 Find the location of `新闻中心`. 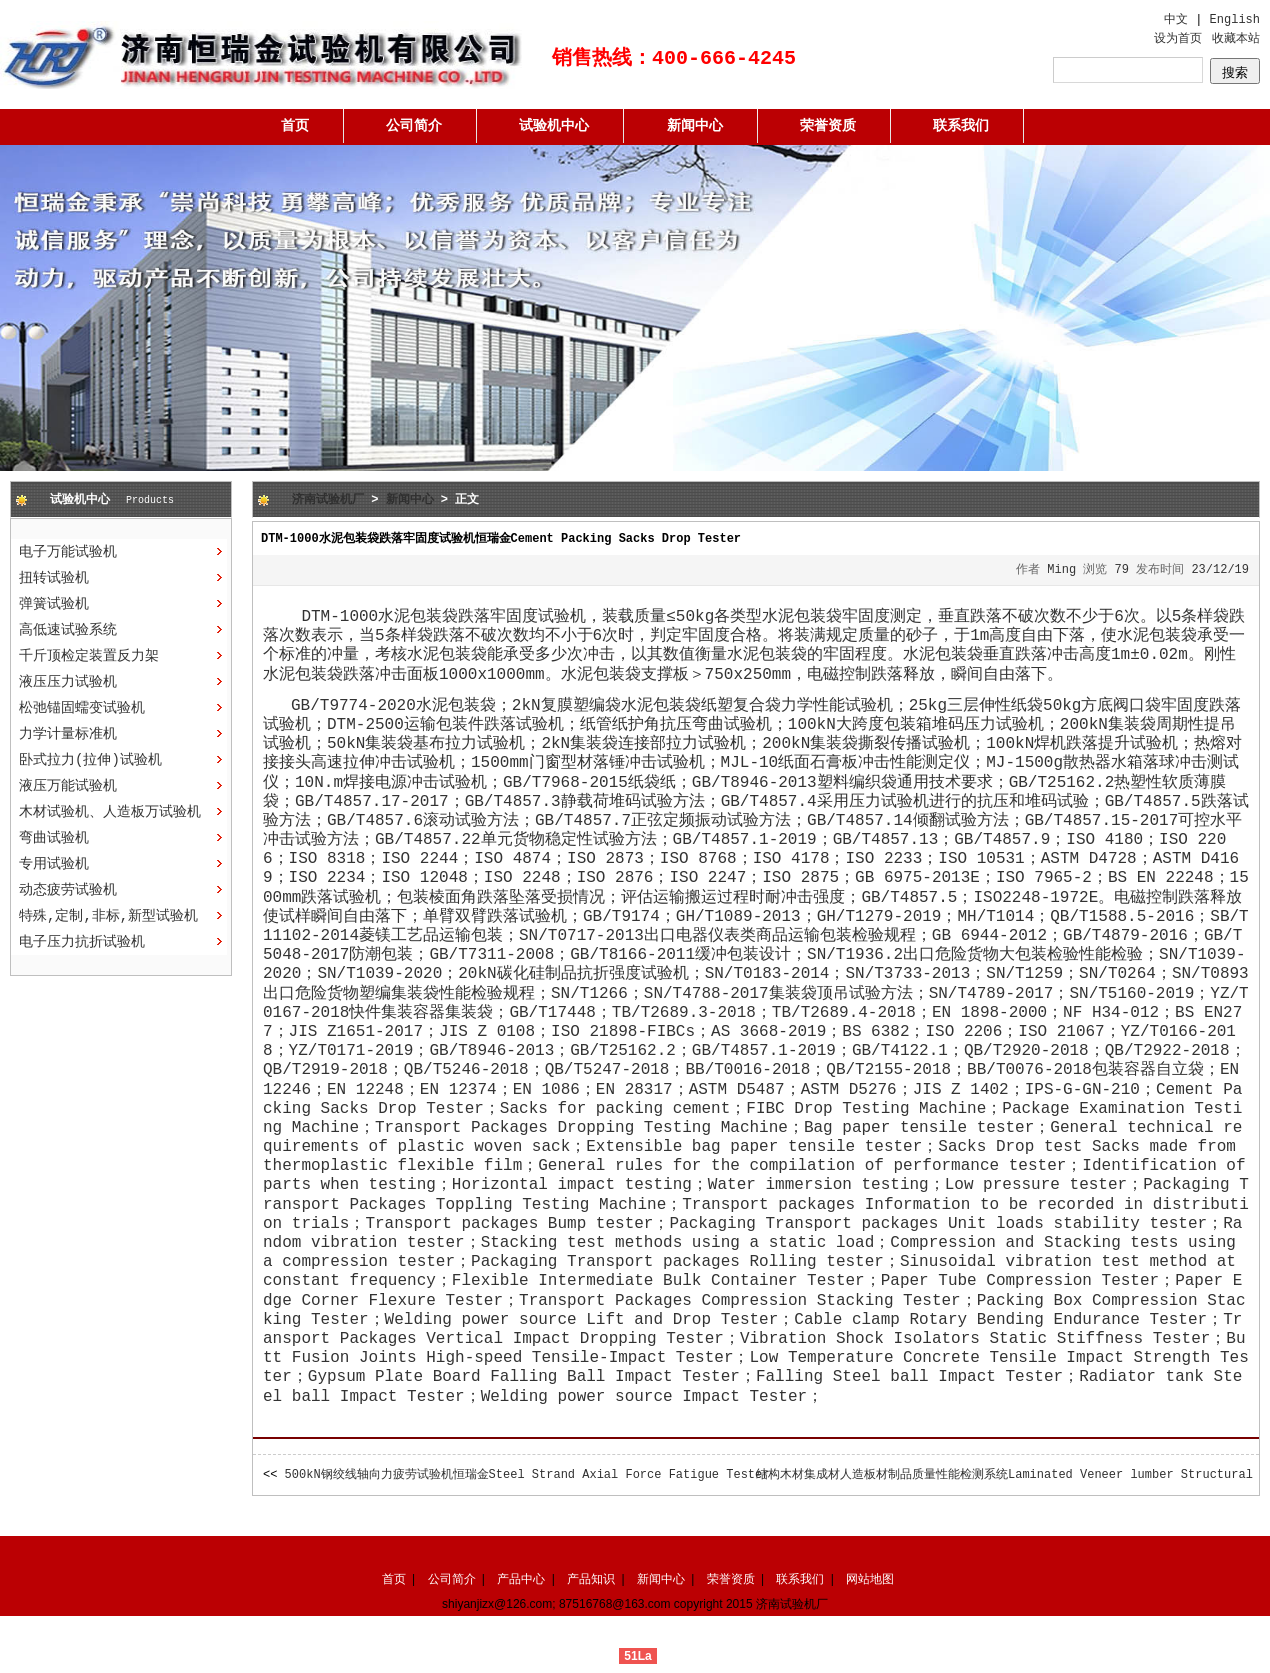

新闻中心 is located at coordinates (695, 126).